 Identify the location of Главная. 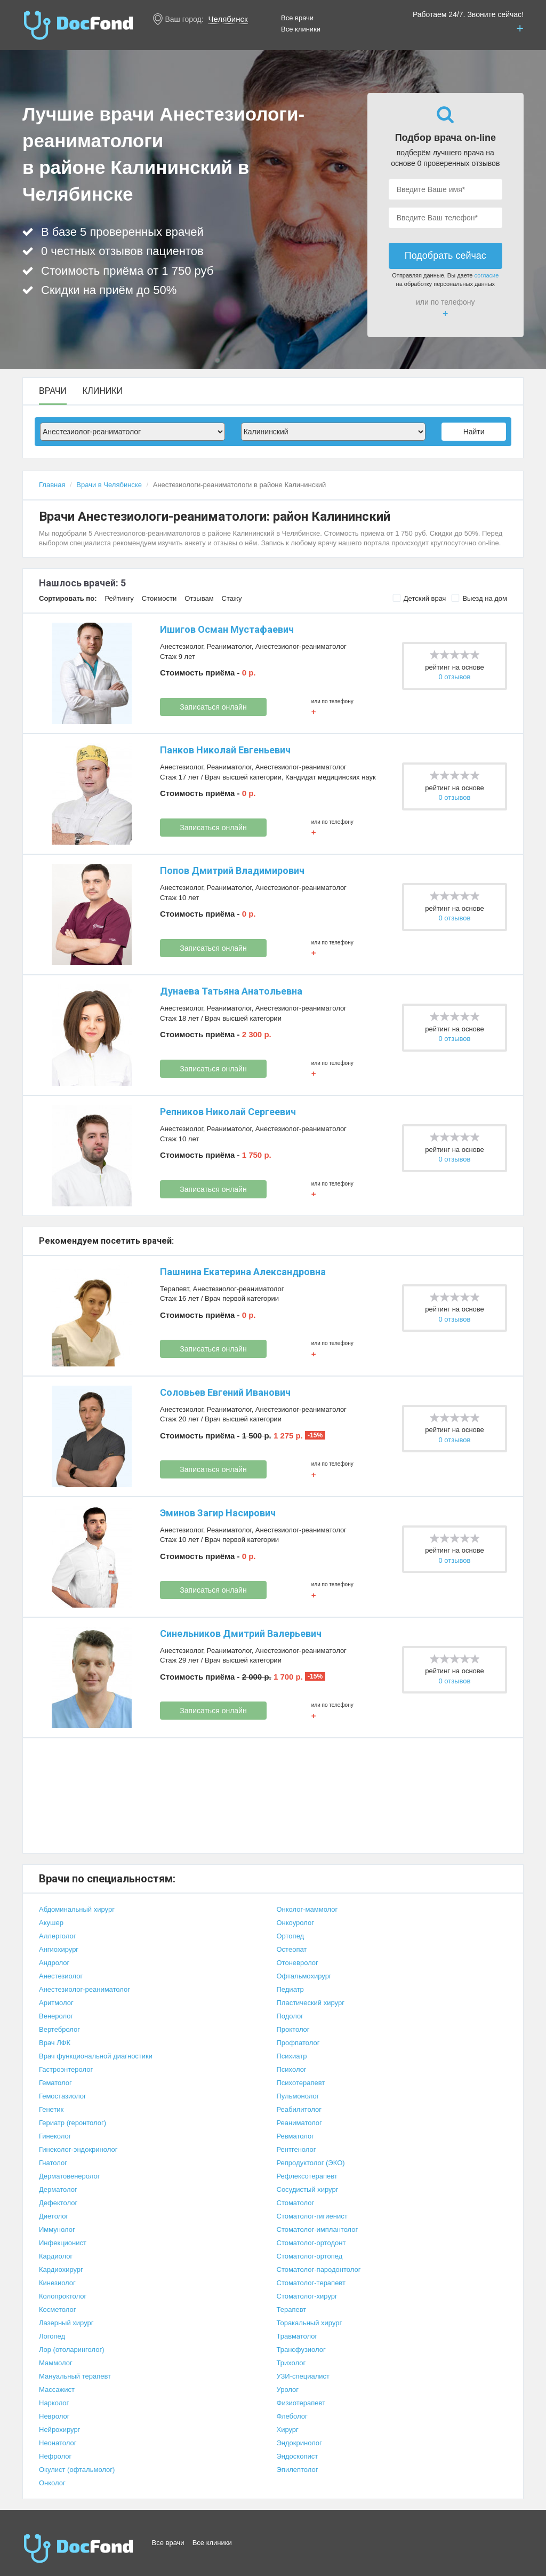
(52, 485).